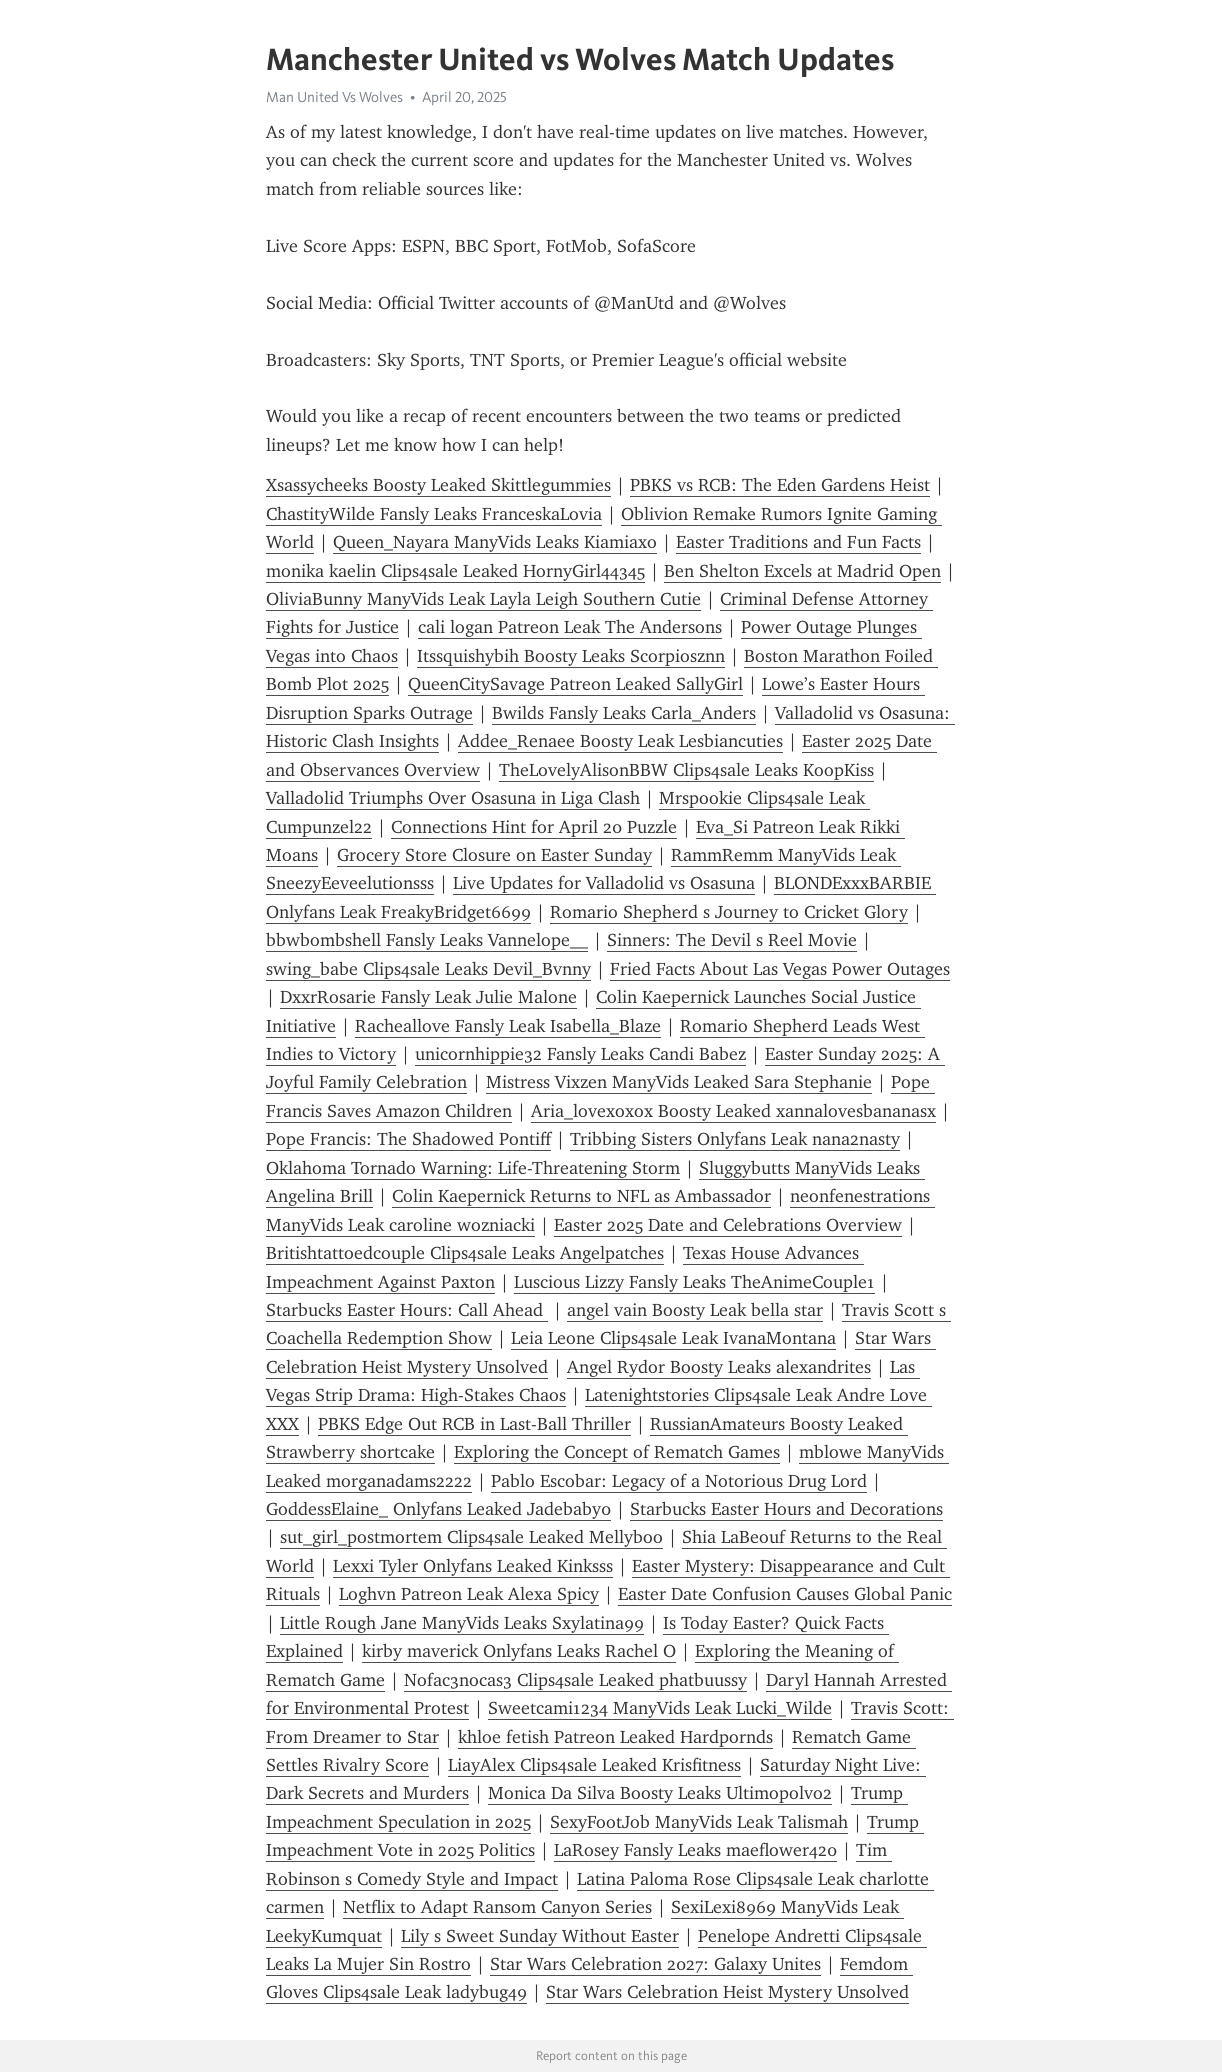  What do you see at coordinates (428, 969) in the screenshot?
I see `swing_babe Clips4sale Leaks Devil_Bvnny` at bounding box center [428, 969].